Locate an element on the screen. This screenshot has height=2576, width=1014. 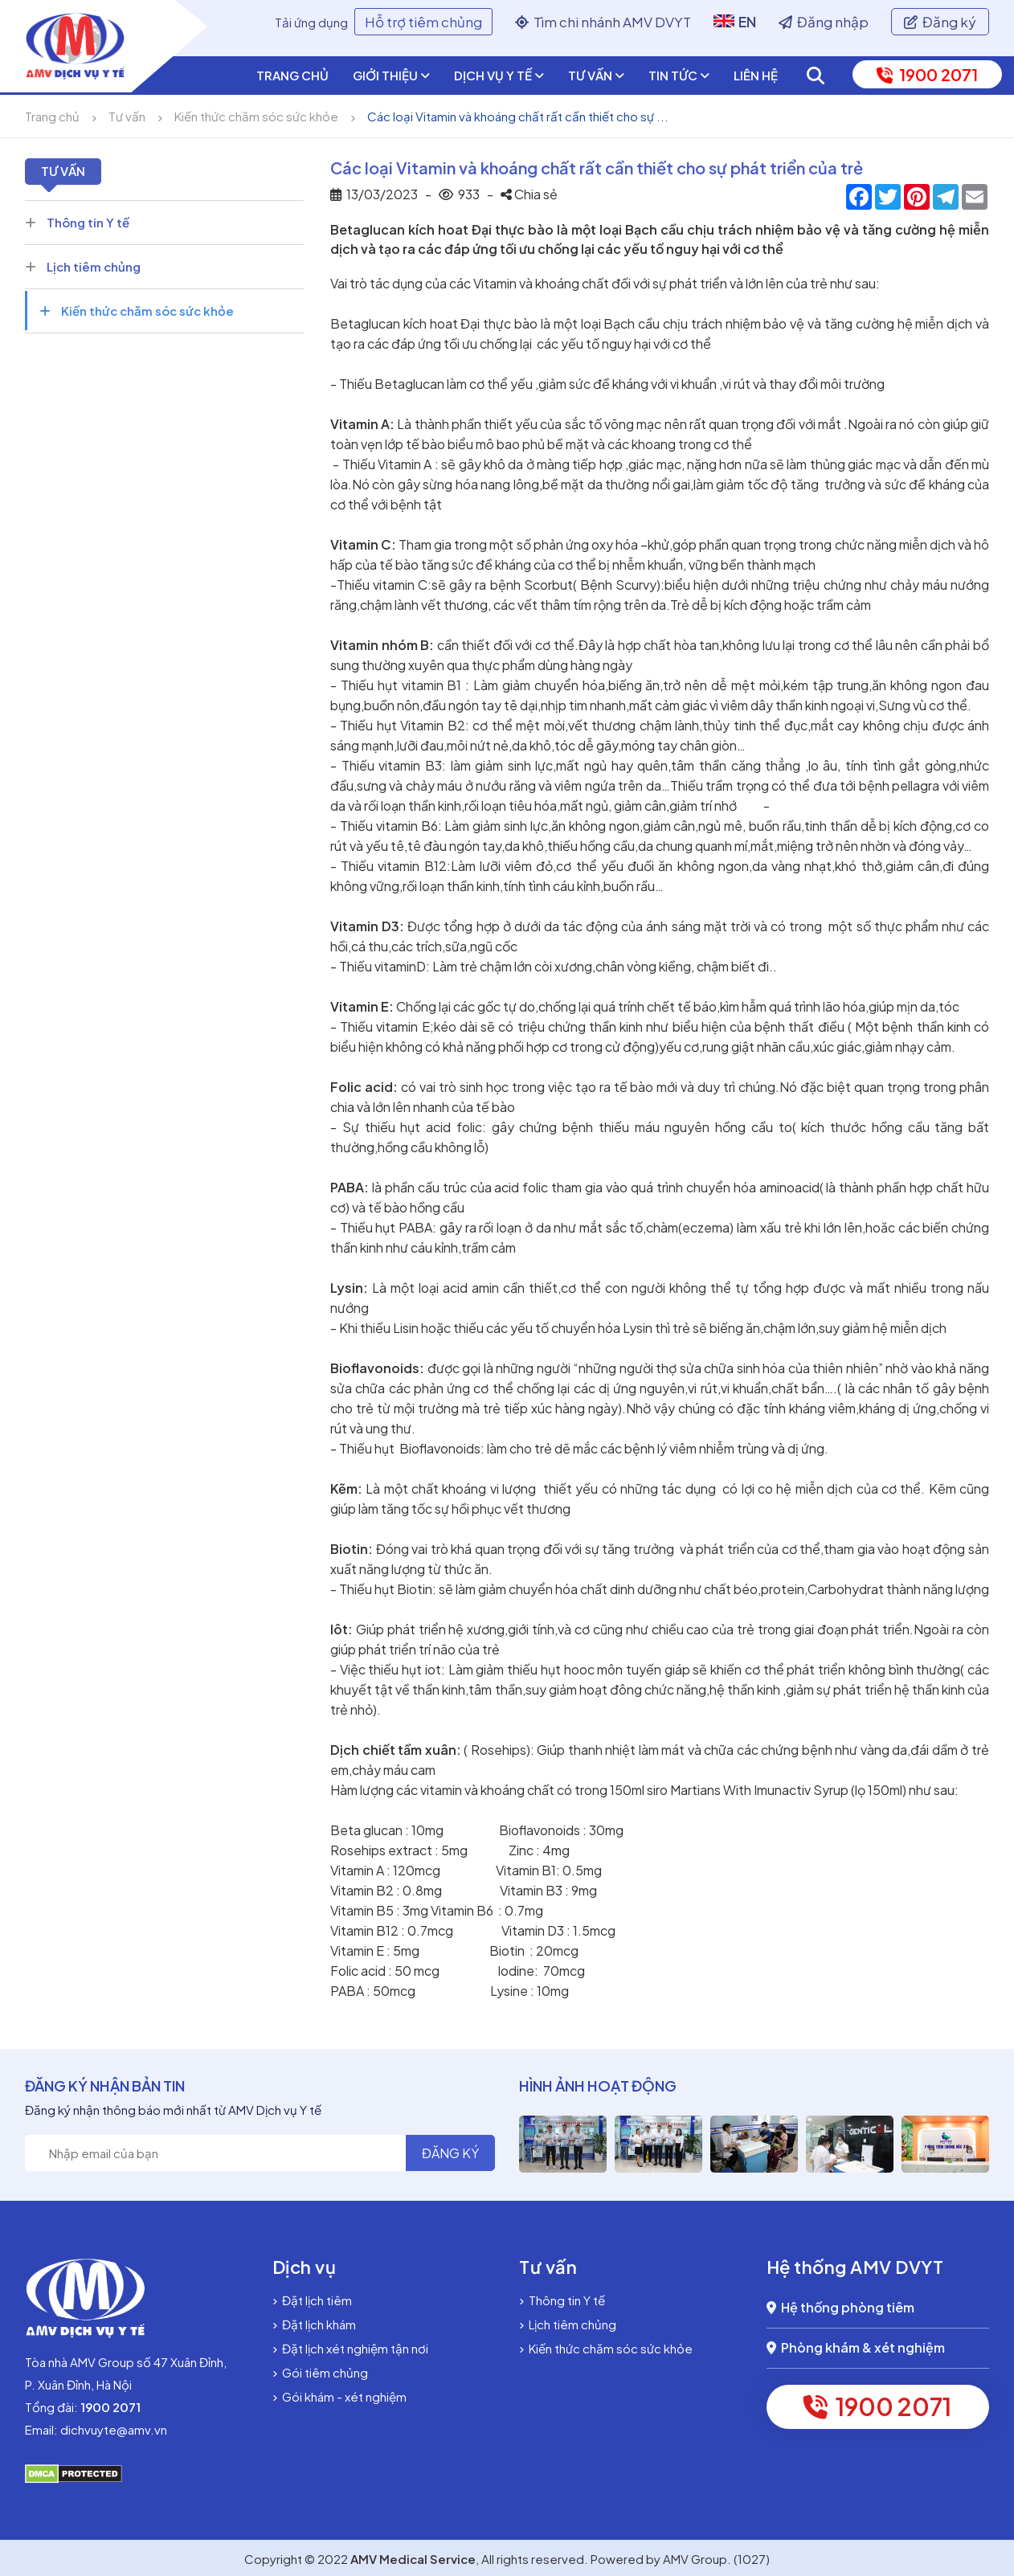
Gói tiêm chủng is located at coordinates (320, 2372).